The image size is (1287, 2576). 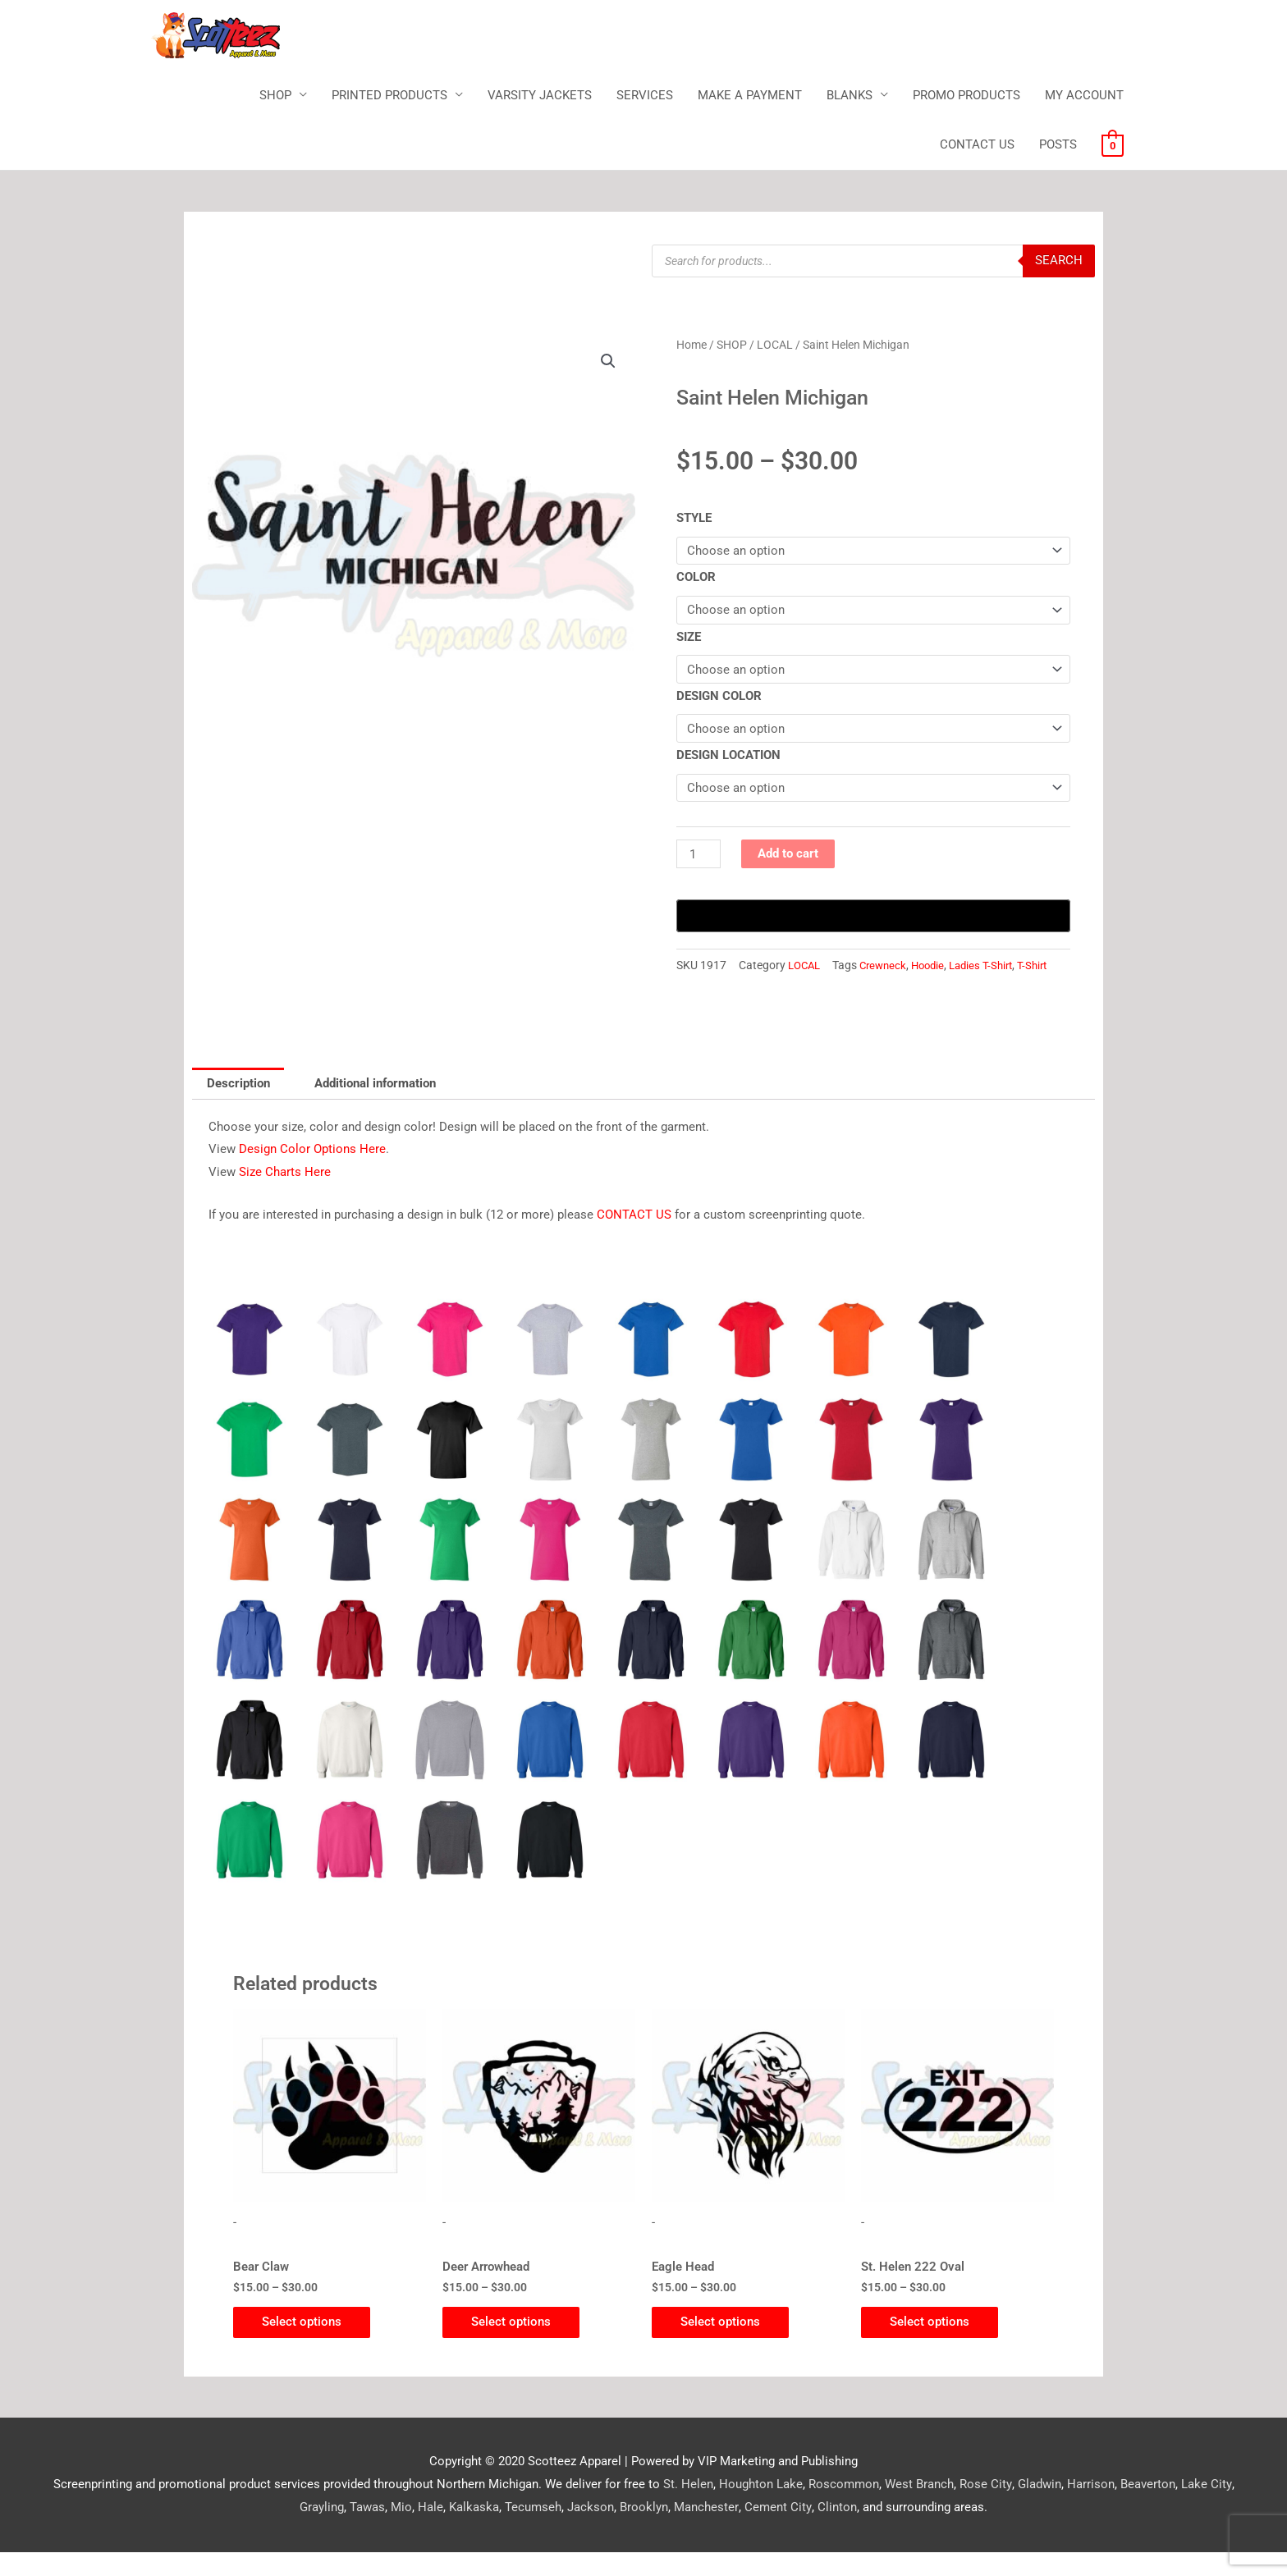 What do you see at coordinates (724, 2344) in the screenshot?
I see `Select options [Select options for “Eagle Head”]` at bounding box center [724, 2344].